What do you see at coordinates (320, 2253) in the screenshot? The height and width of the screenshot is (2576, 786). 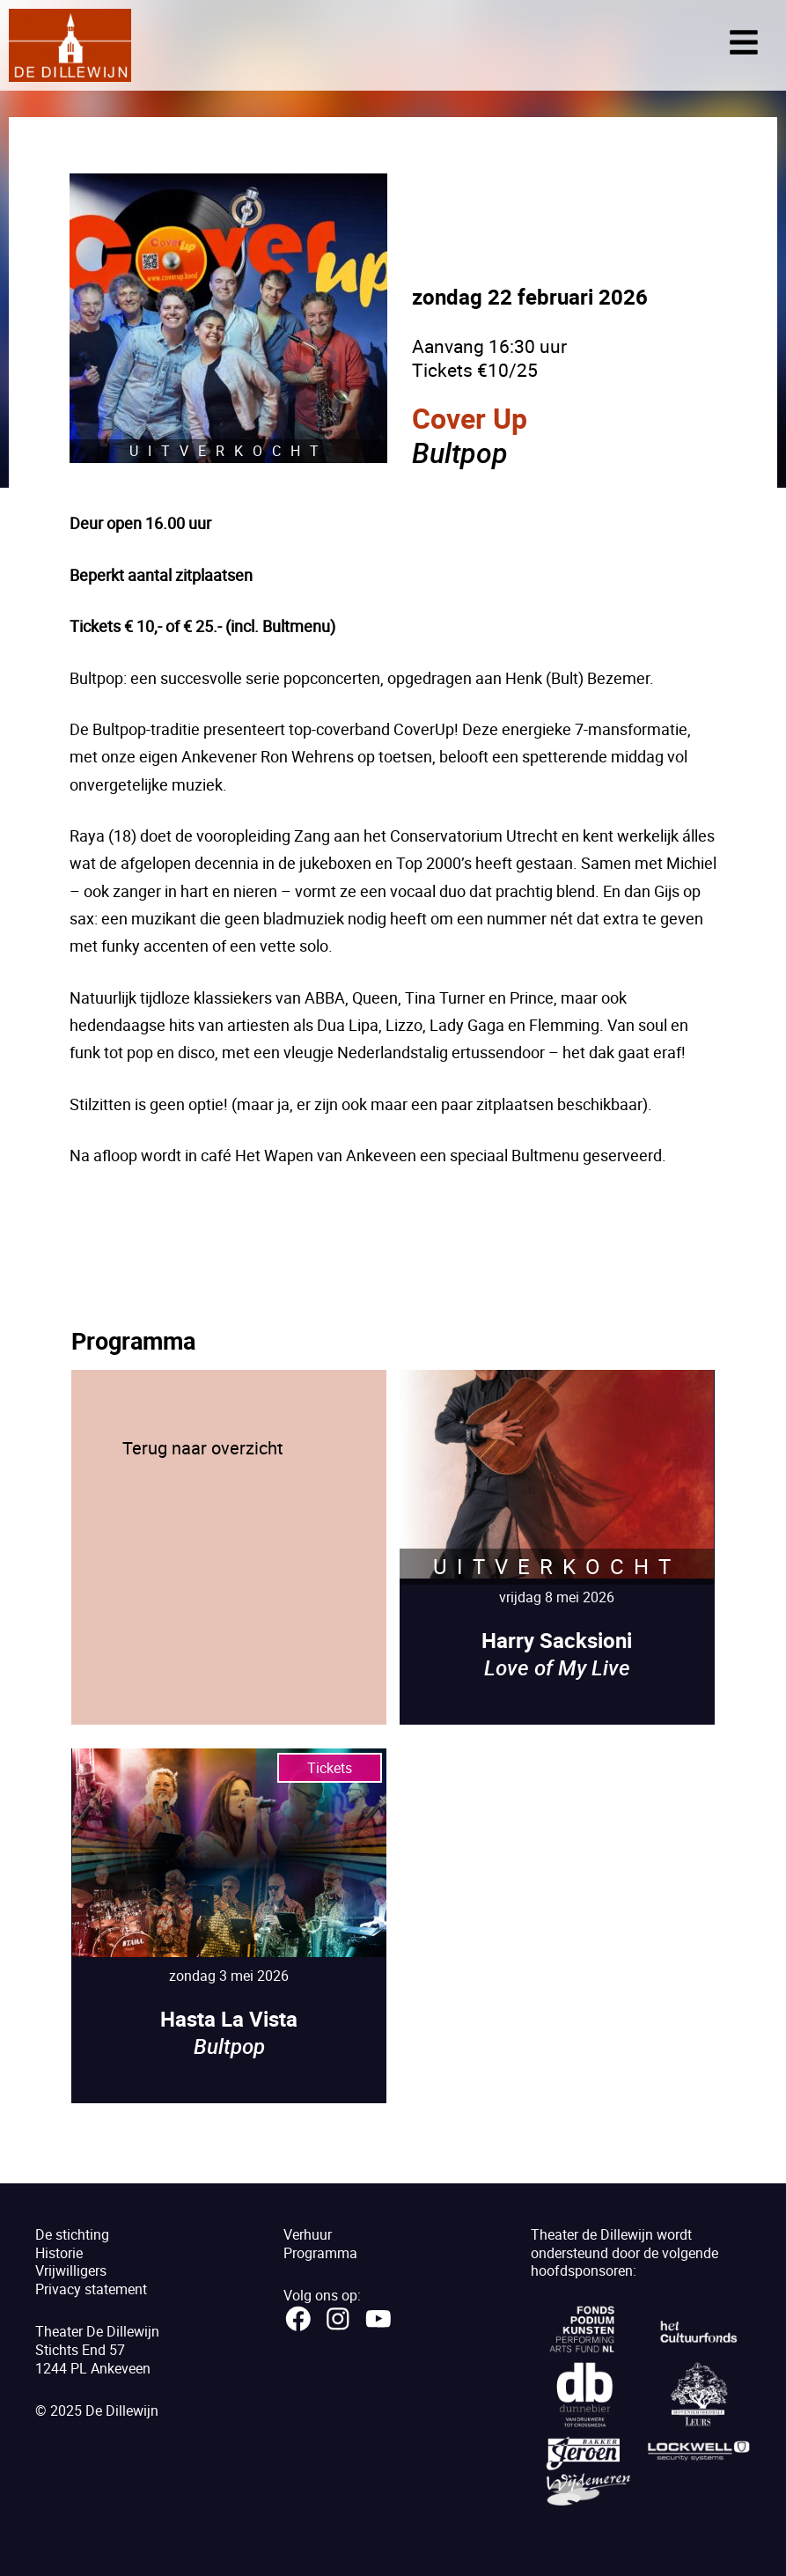 I see `Programma` at bounding box center [320, 2253].